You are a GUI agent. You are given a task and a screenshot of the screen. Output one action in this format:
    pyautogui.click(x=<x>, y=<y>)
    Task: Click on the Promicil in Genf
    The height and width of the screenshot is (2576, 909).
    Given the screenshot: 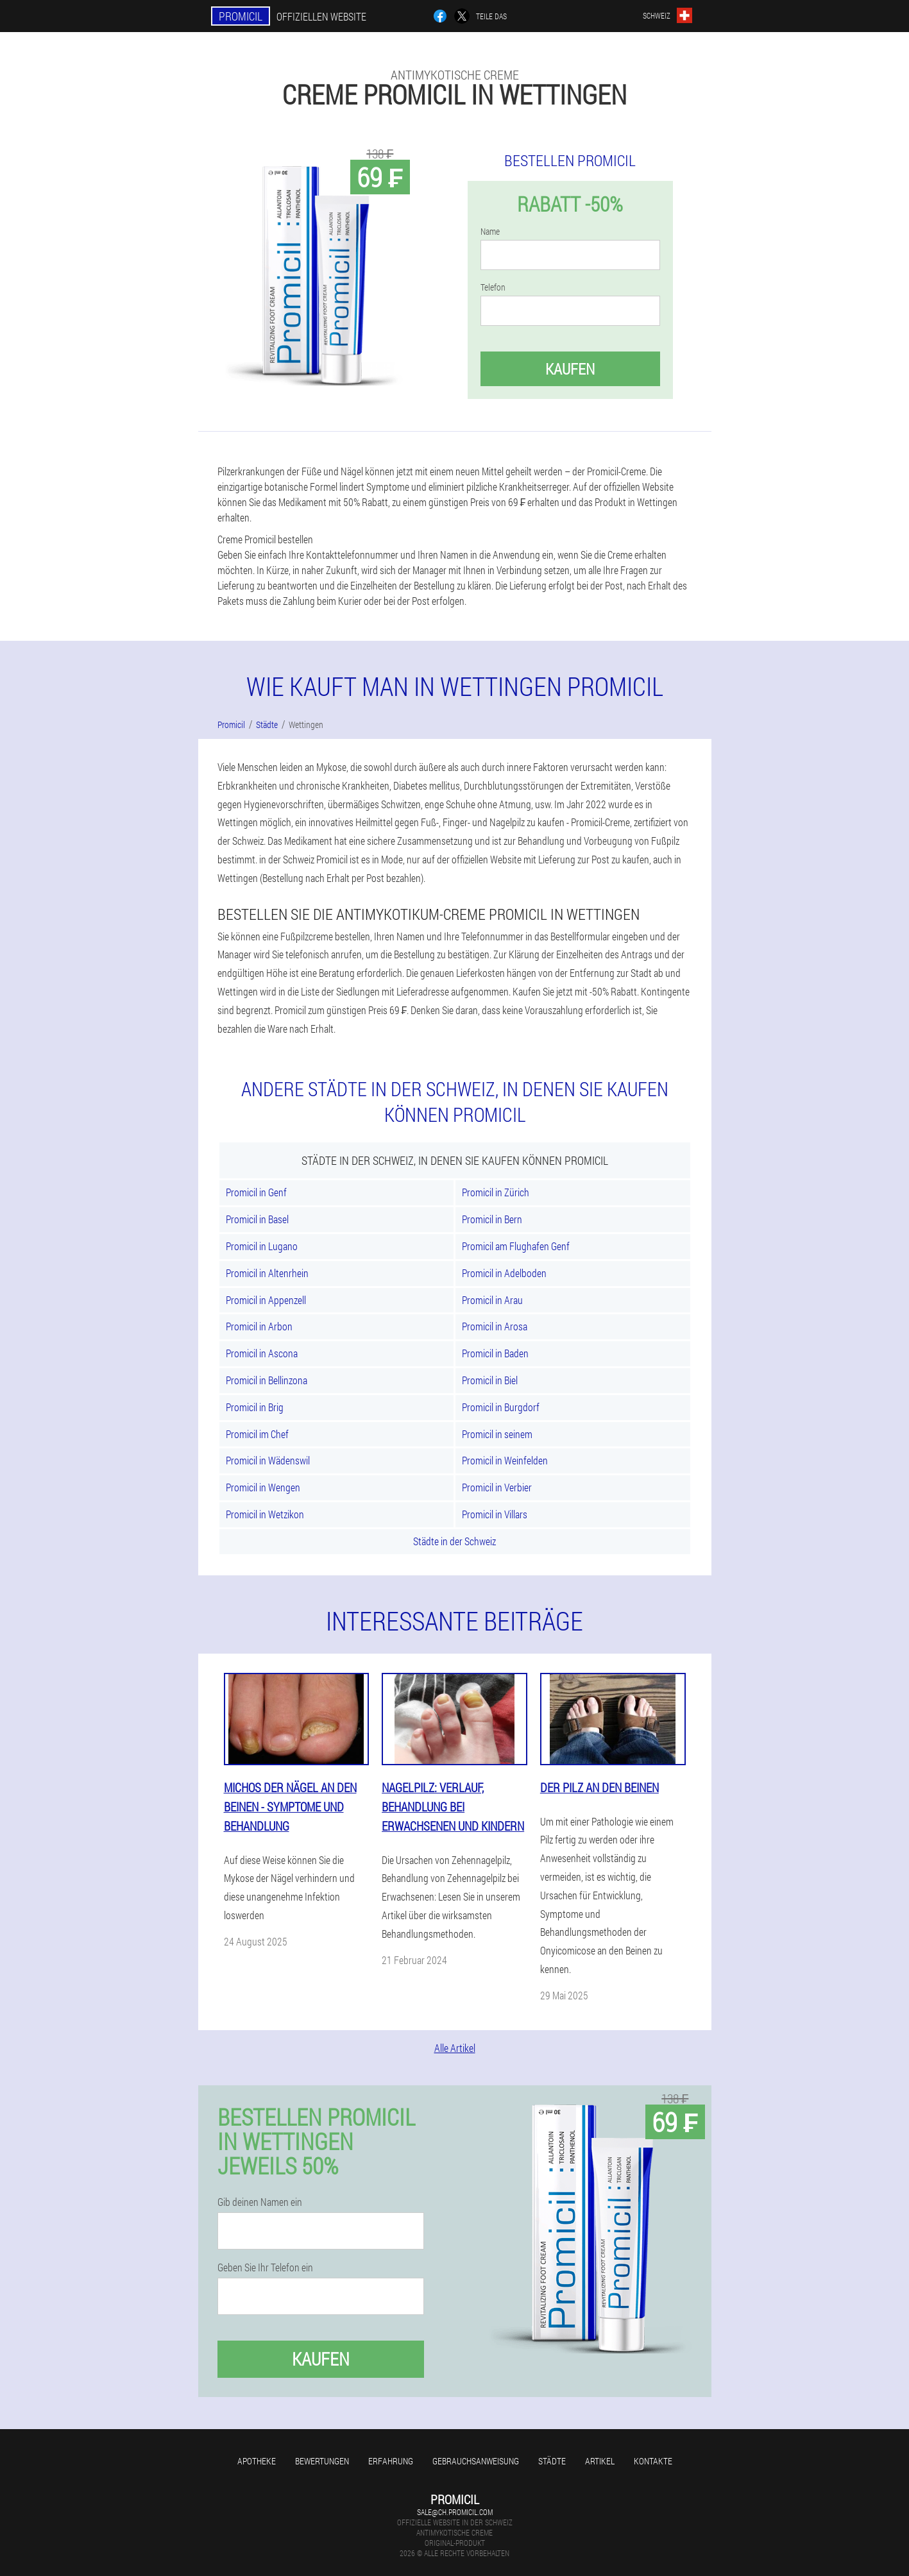 What is the action you would take?
    pyautogui.click(x=256, y=1192)
    